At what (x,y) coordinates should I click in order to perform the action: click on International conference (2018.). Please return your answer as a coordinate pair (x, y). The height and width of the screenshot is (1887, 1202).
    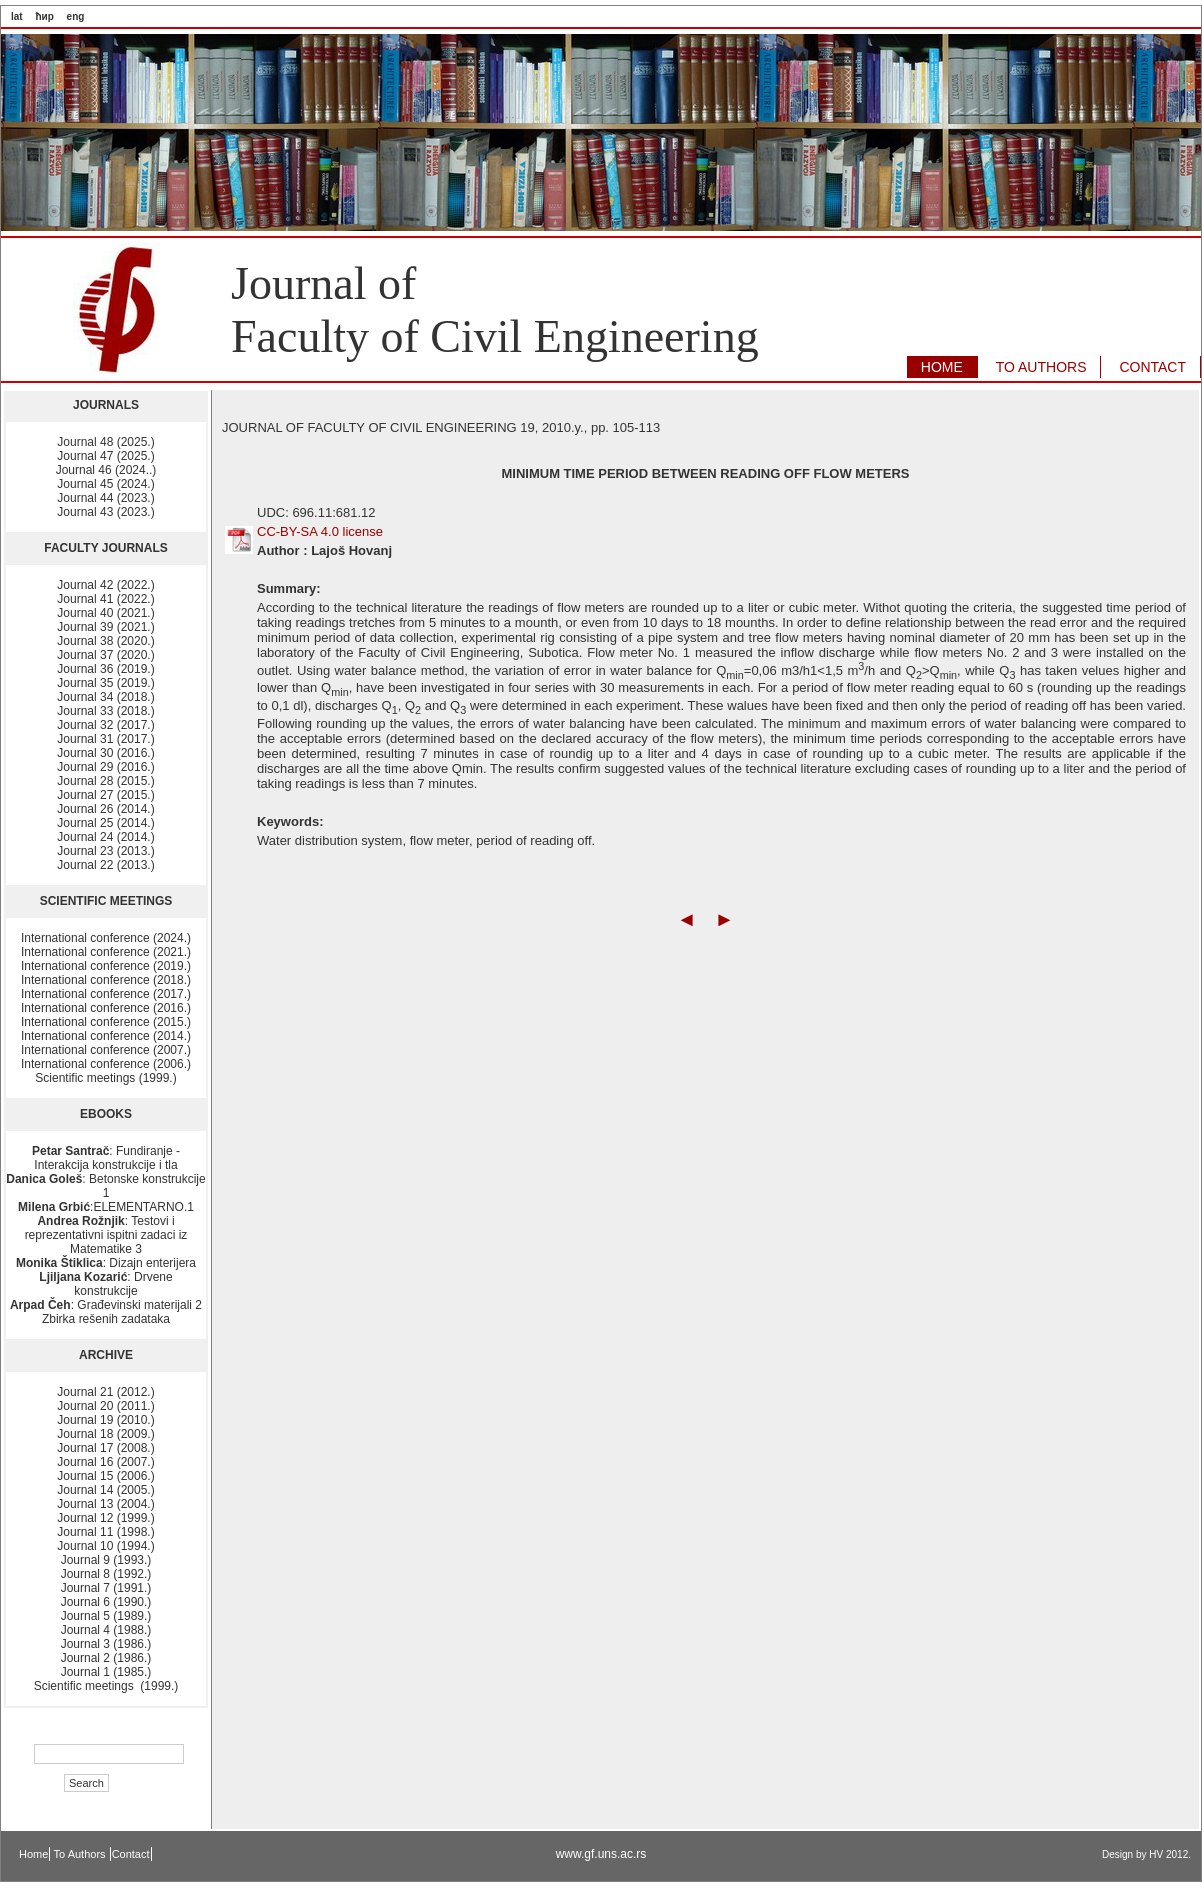
    Looking at the image, I should click on (106, 980).